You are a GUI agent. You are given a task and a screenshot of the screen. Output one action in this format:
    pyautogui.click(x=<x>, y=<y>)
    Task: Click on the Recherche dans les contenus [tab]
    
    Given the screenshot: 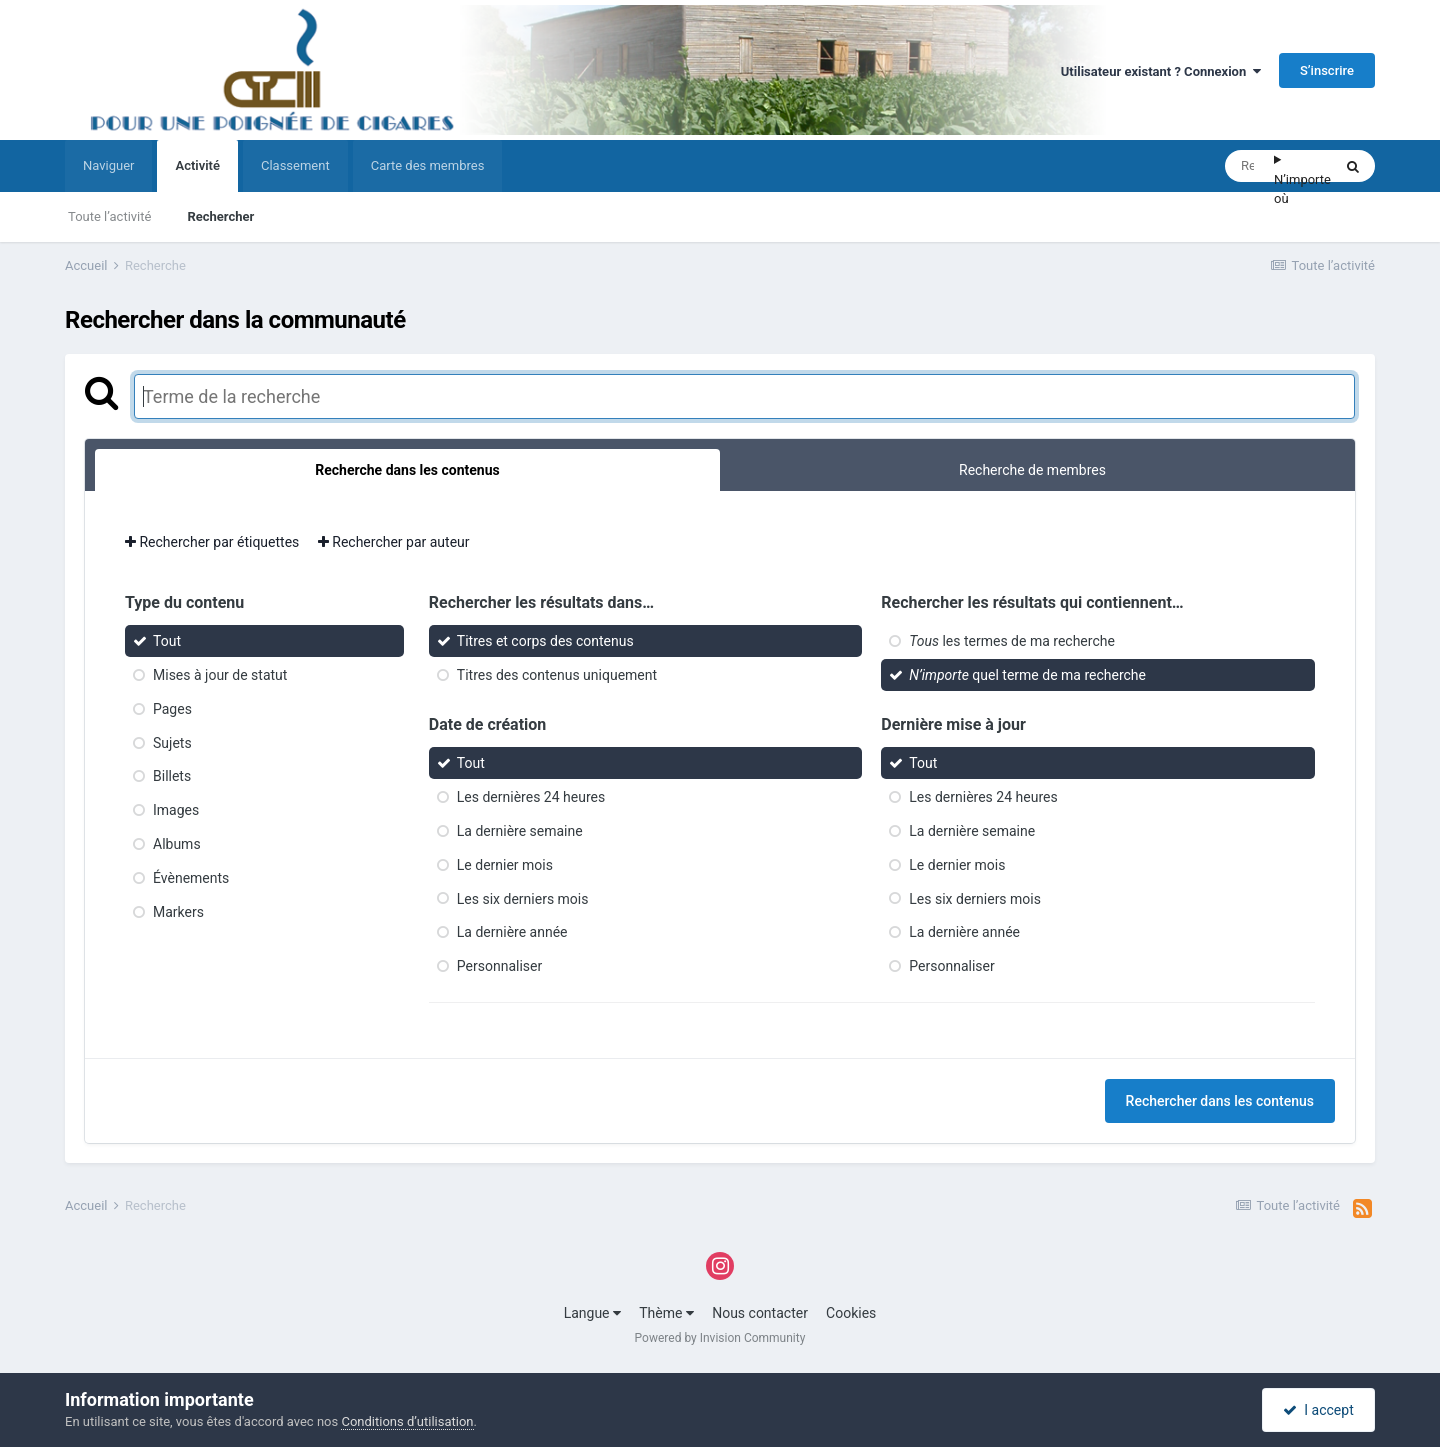 What is the action you would take?
    pyautogui.click(x=407, y=470)
    